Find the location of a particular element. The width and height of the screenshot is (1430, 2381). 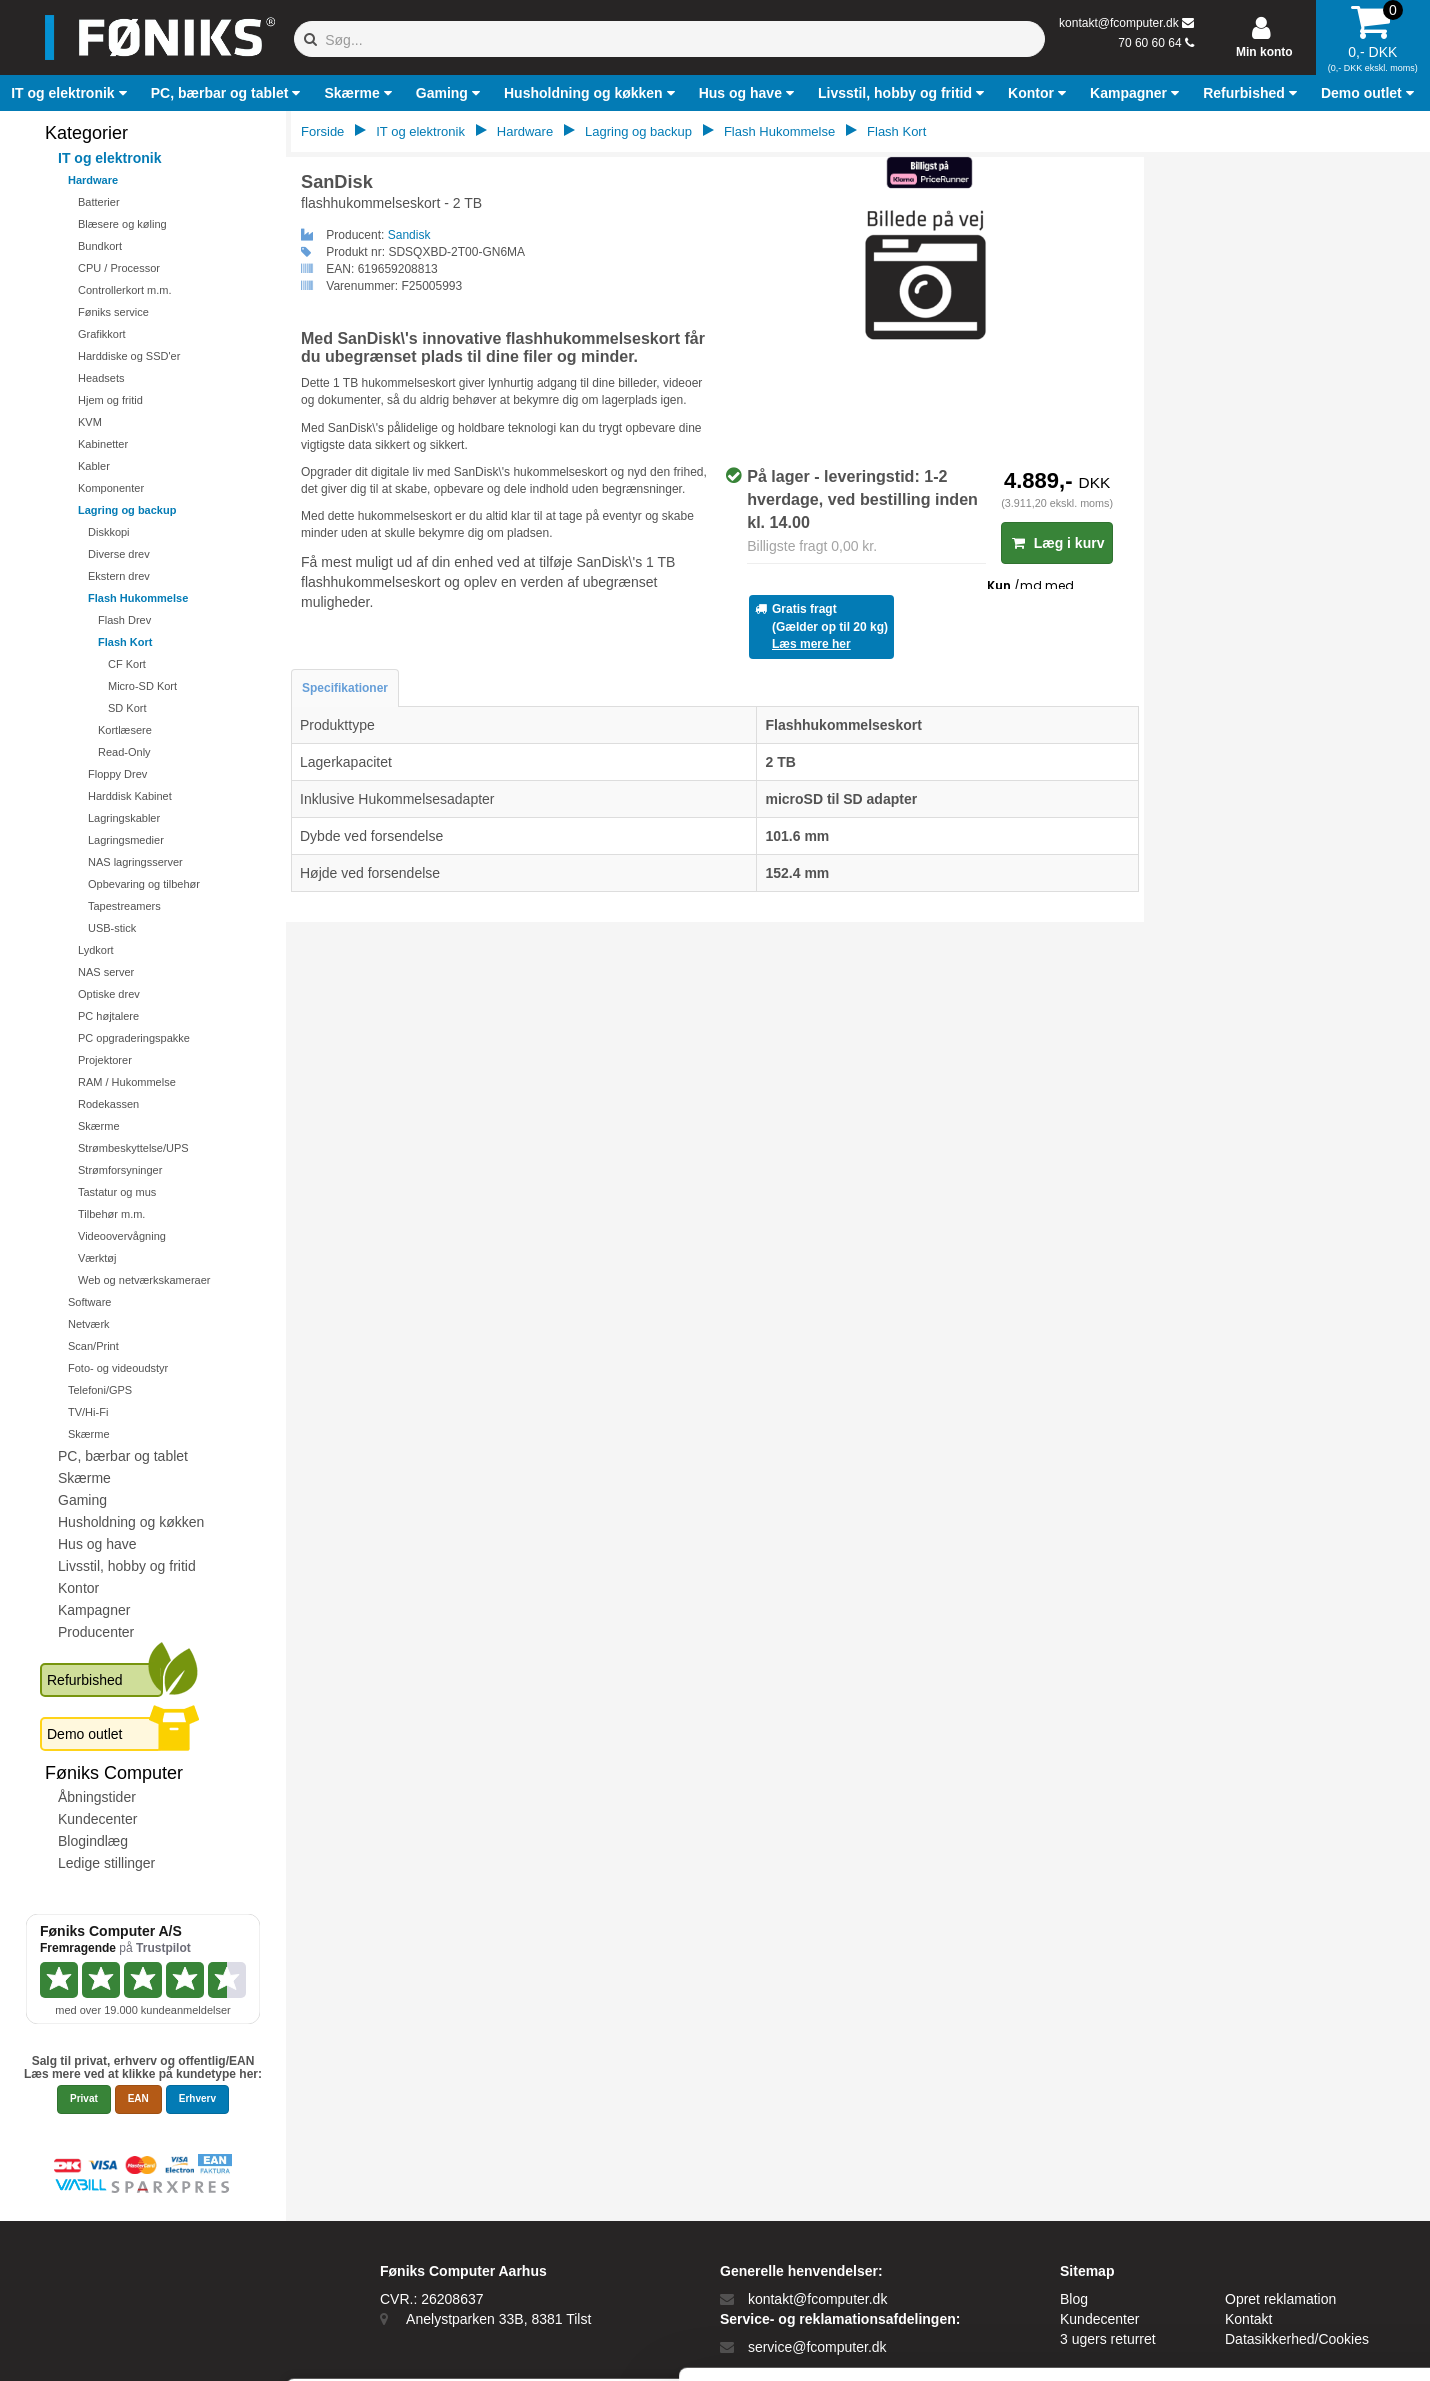

Blogindlæg is located at coordinates (93, 1841).